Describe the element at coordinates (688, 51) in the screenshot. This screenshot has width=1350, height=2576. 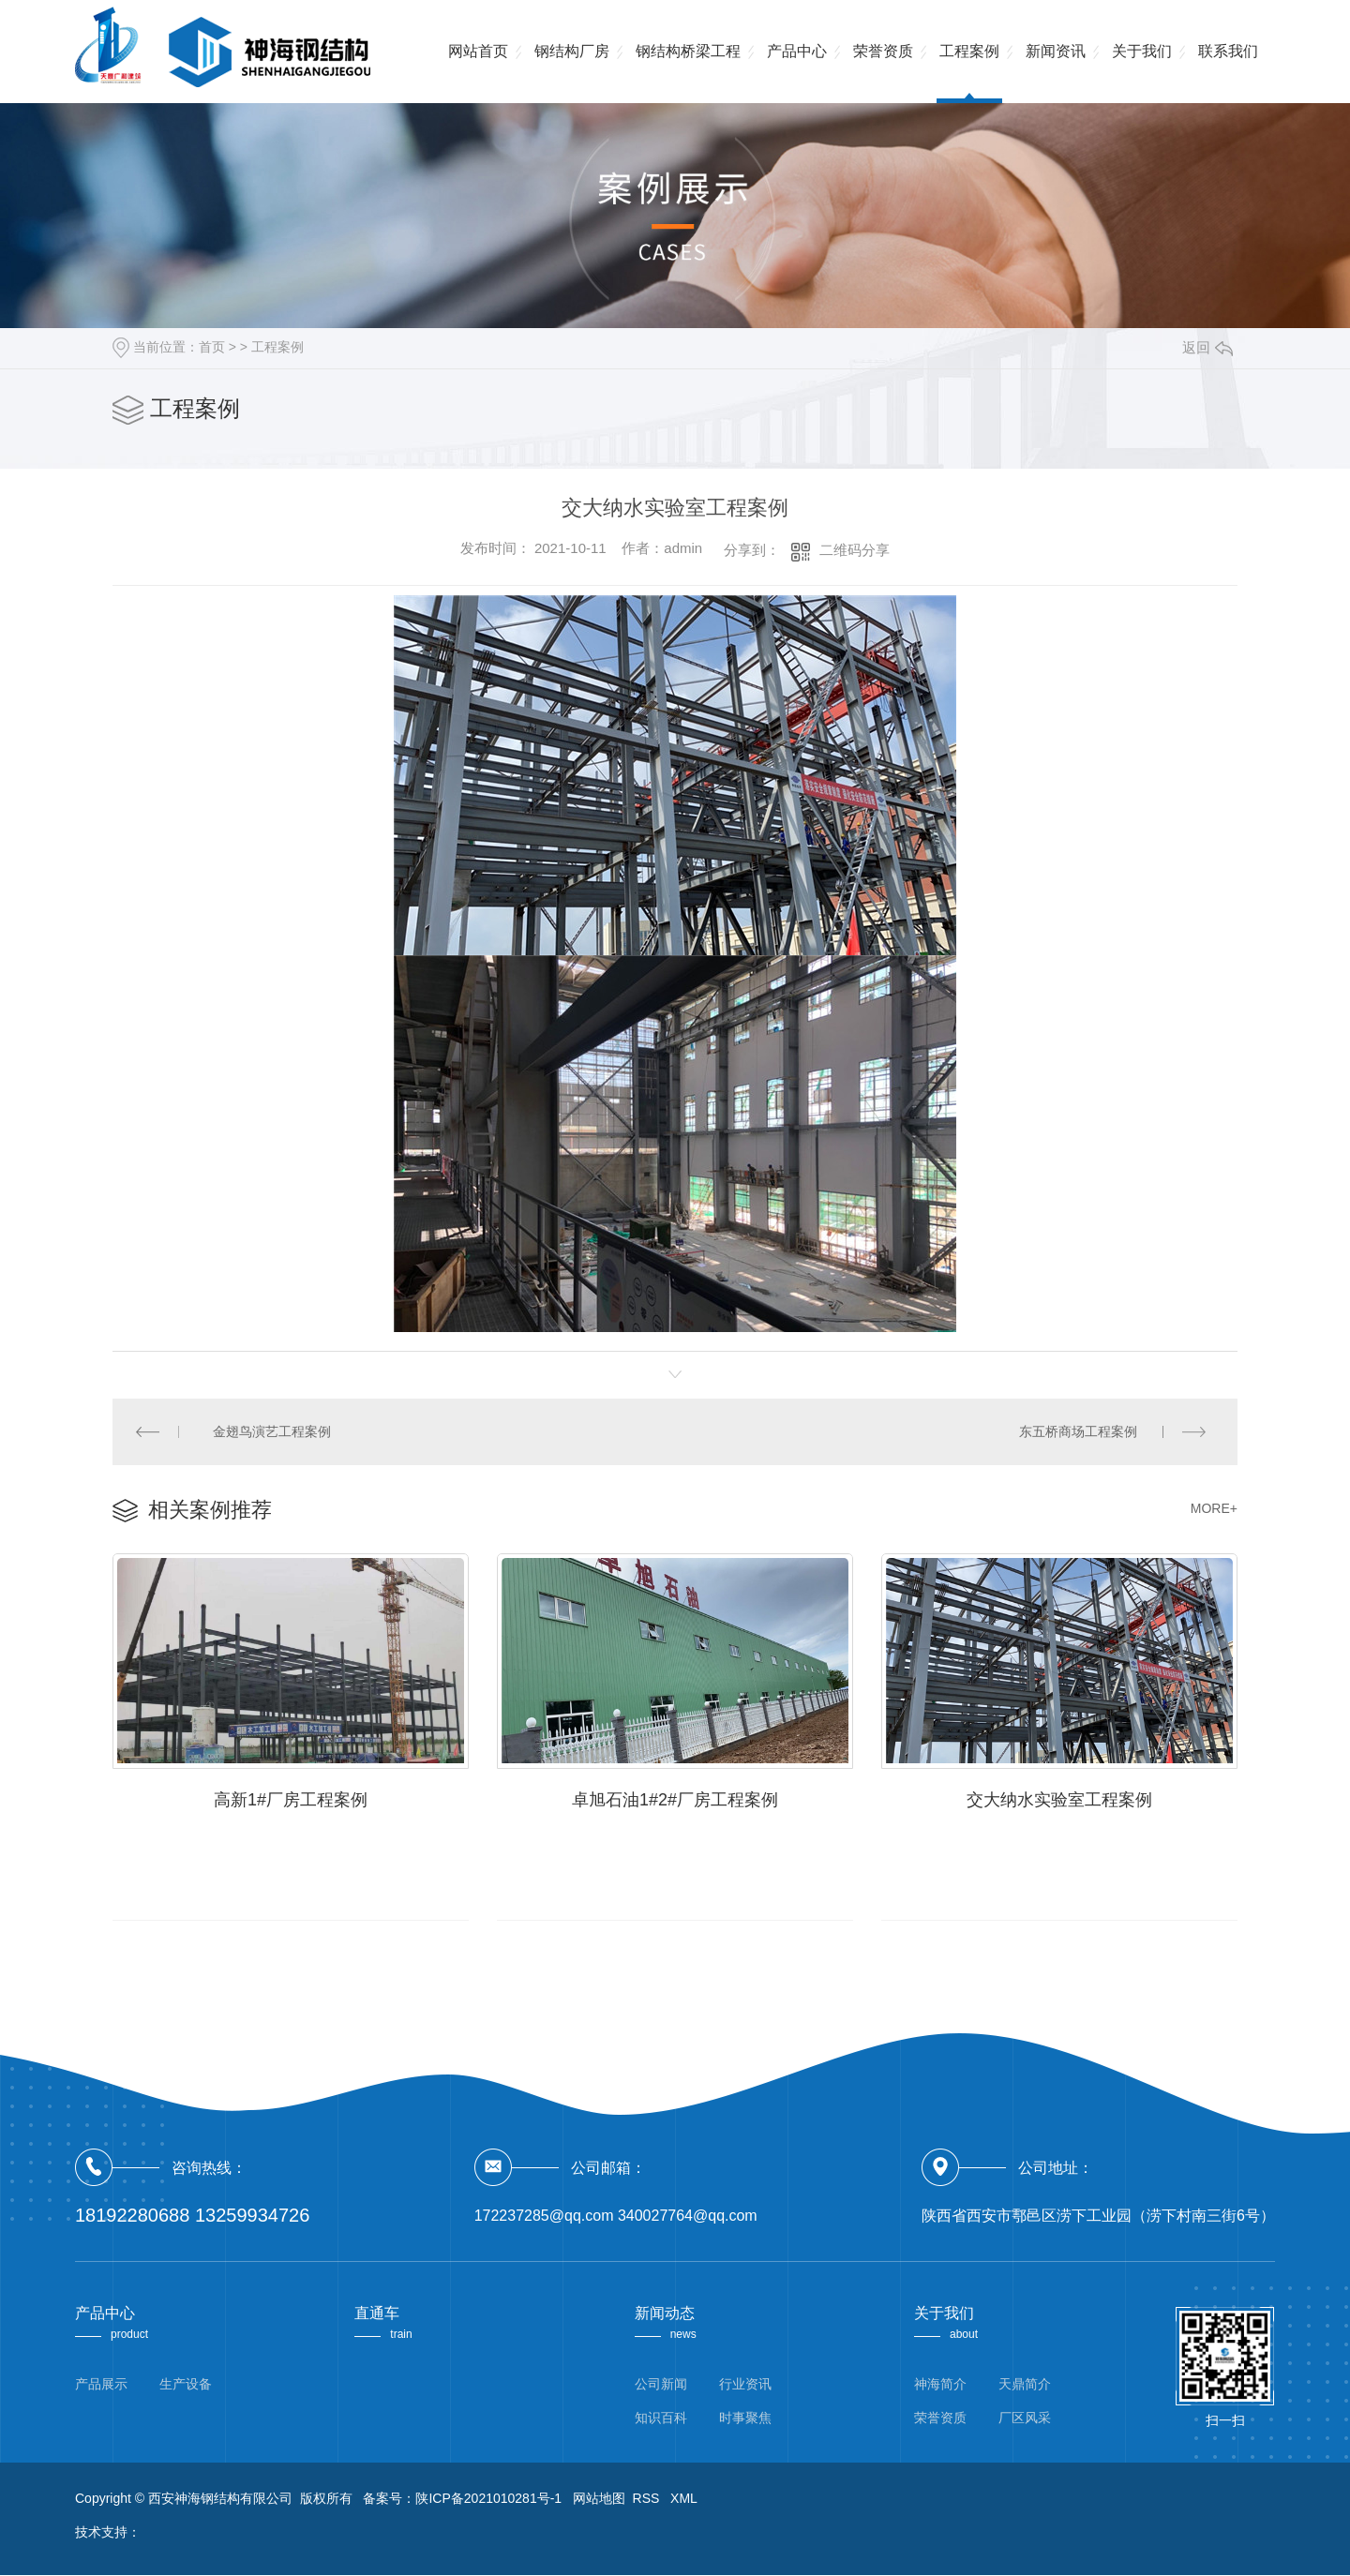
I see `钢结构桥梁工程` at that location.